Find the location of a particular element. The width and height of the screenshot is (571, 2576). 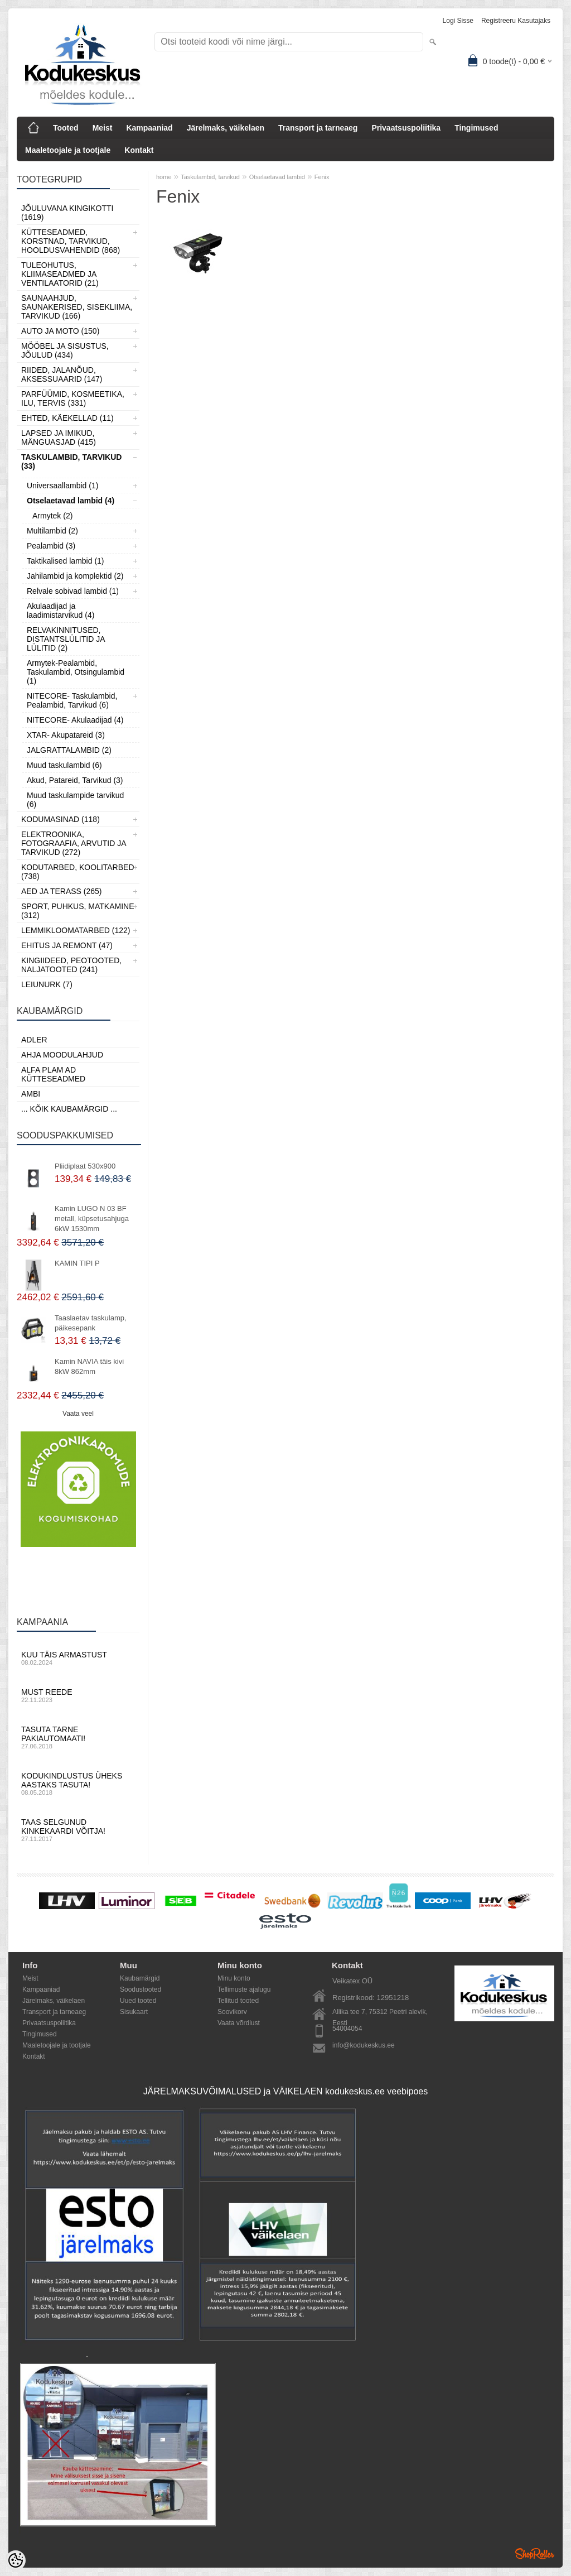

Akulaadijad ja laadimistarvikud (4) is located at coordinates (60, 610).